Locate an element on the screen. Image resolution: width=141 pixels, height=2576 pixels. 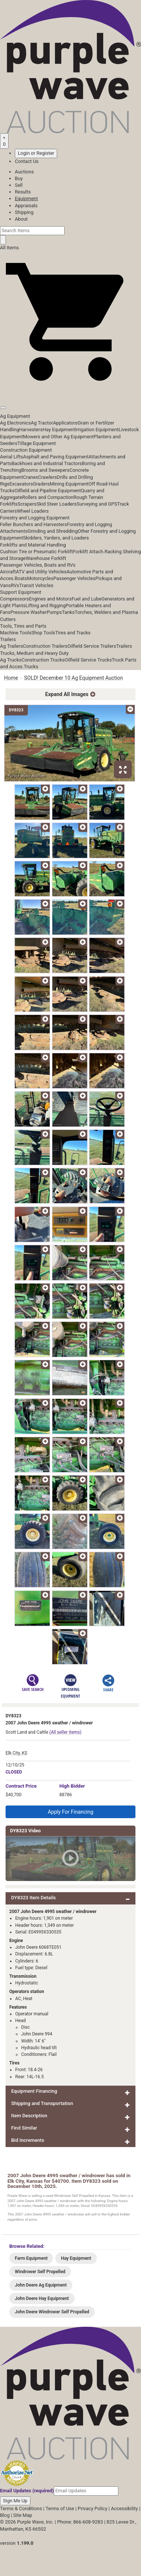
Graders is located at coordinates (41, 484).